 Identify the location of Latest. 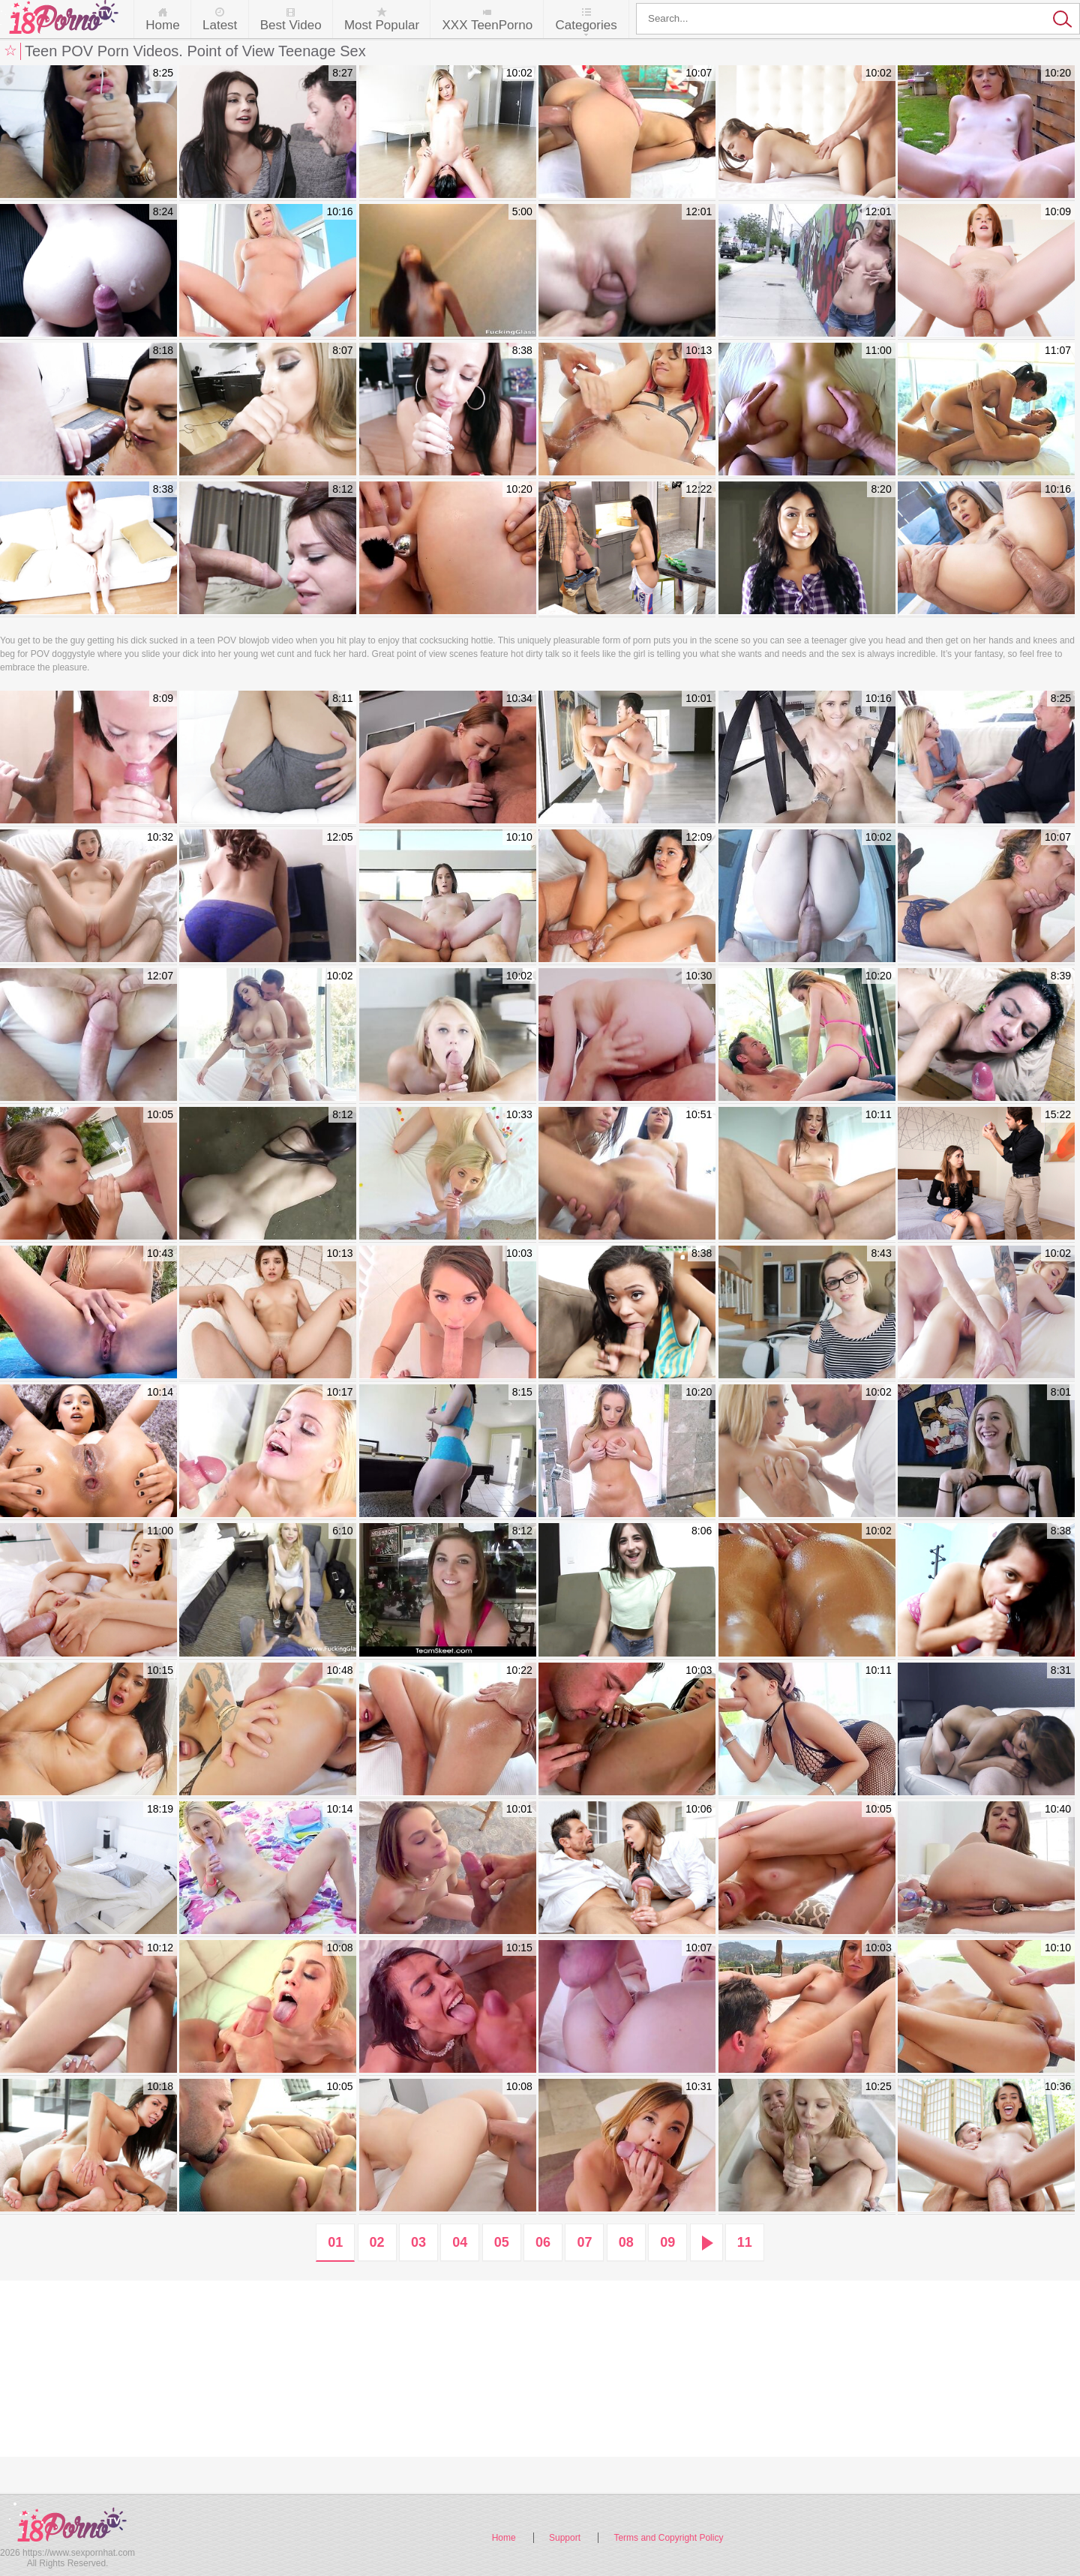
(219, 25).